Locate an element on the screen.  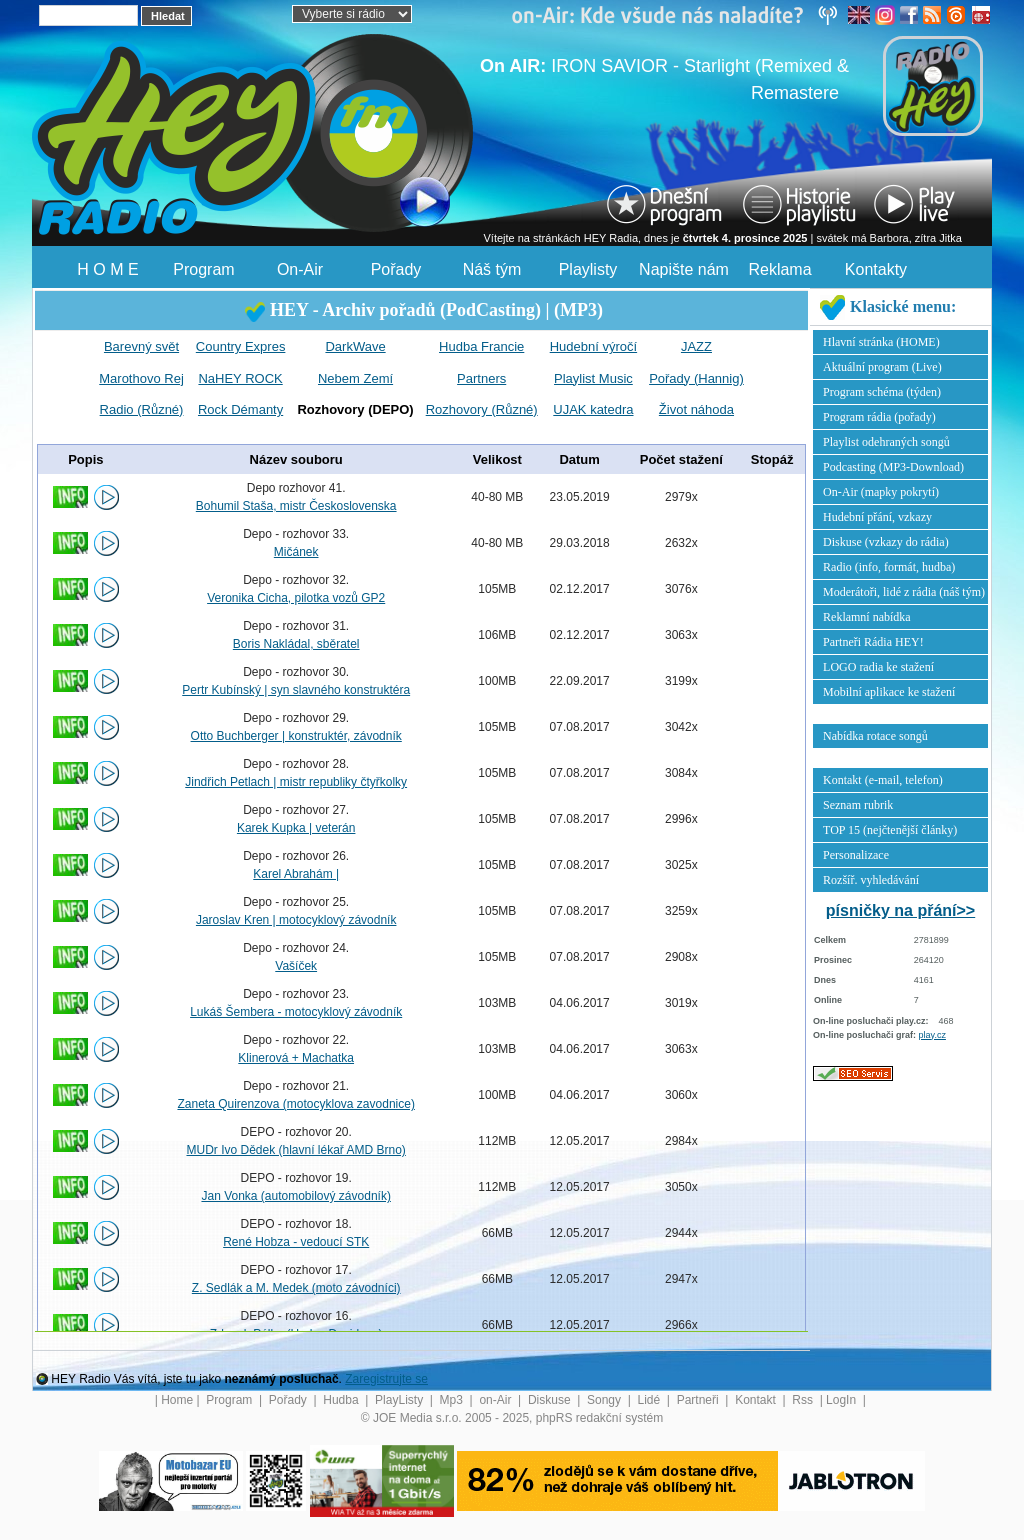
PlayListy is located at coordinates (400, 1400).